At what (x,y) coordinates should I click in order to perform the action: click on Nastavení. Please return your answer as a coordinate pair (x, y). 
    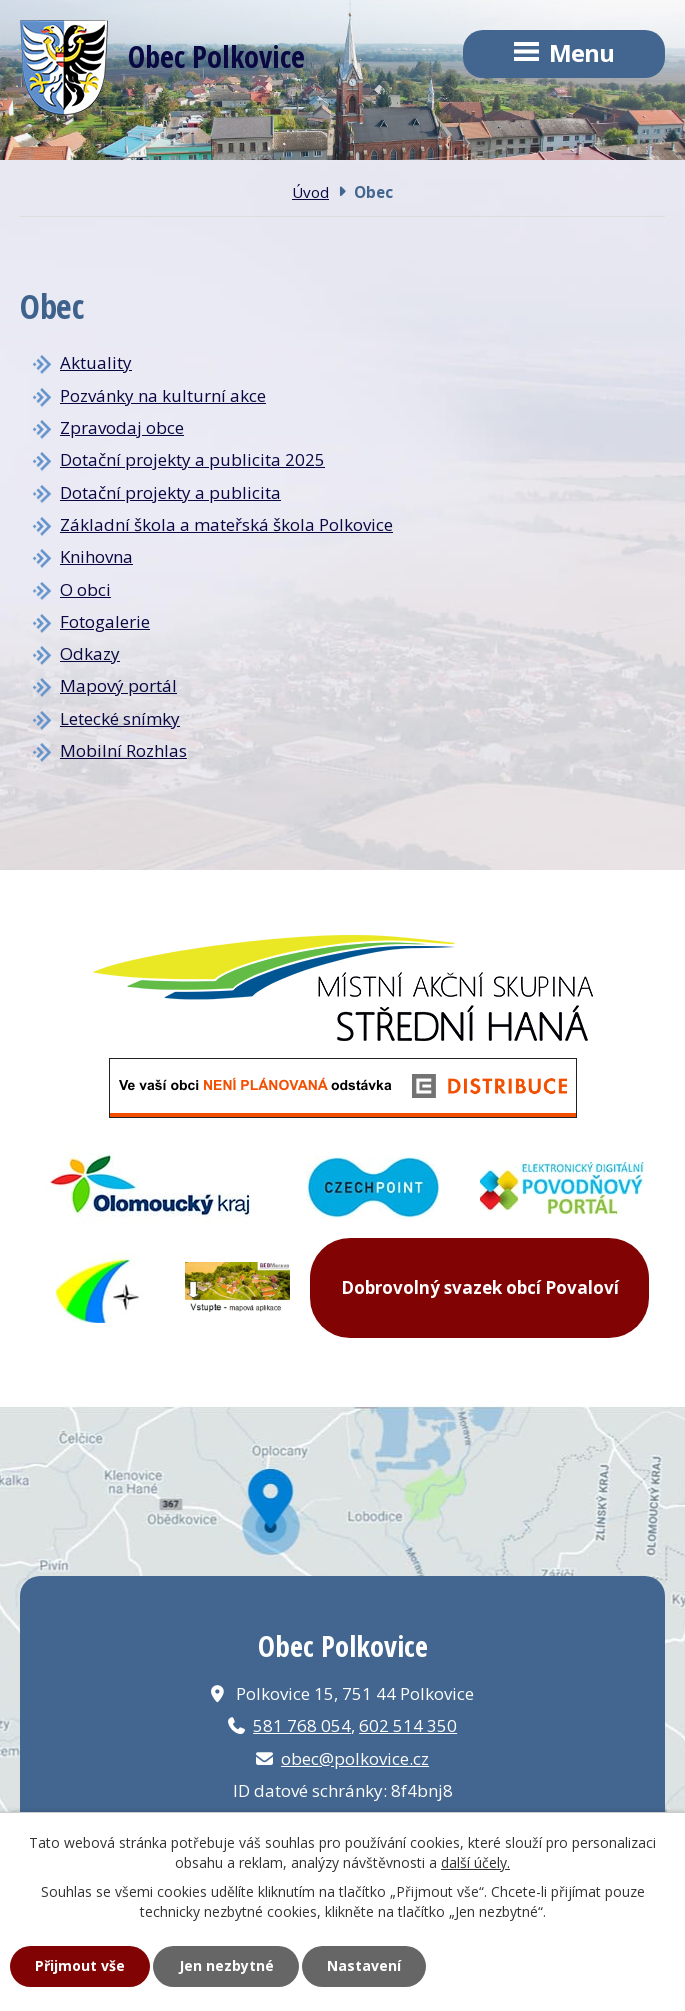
    Looking at the image, I should click on (364, 1965).